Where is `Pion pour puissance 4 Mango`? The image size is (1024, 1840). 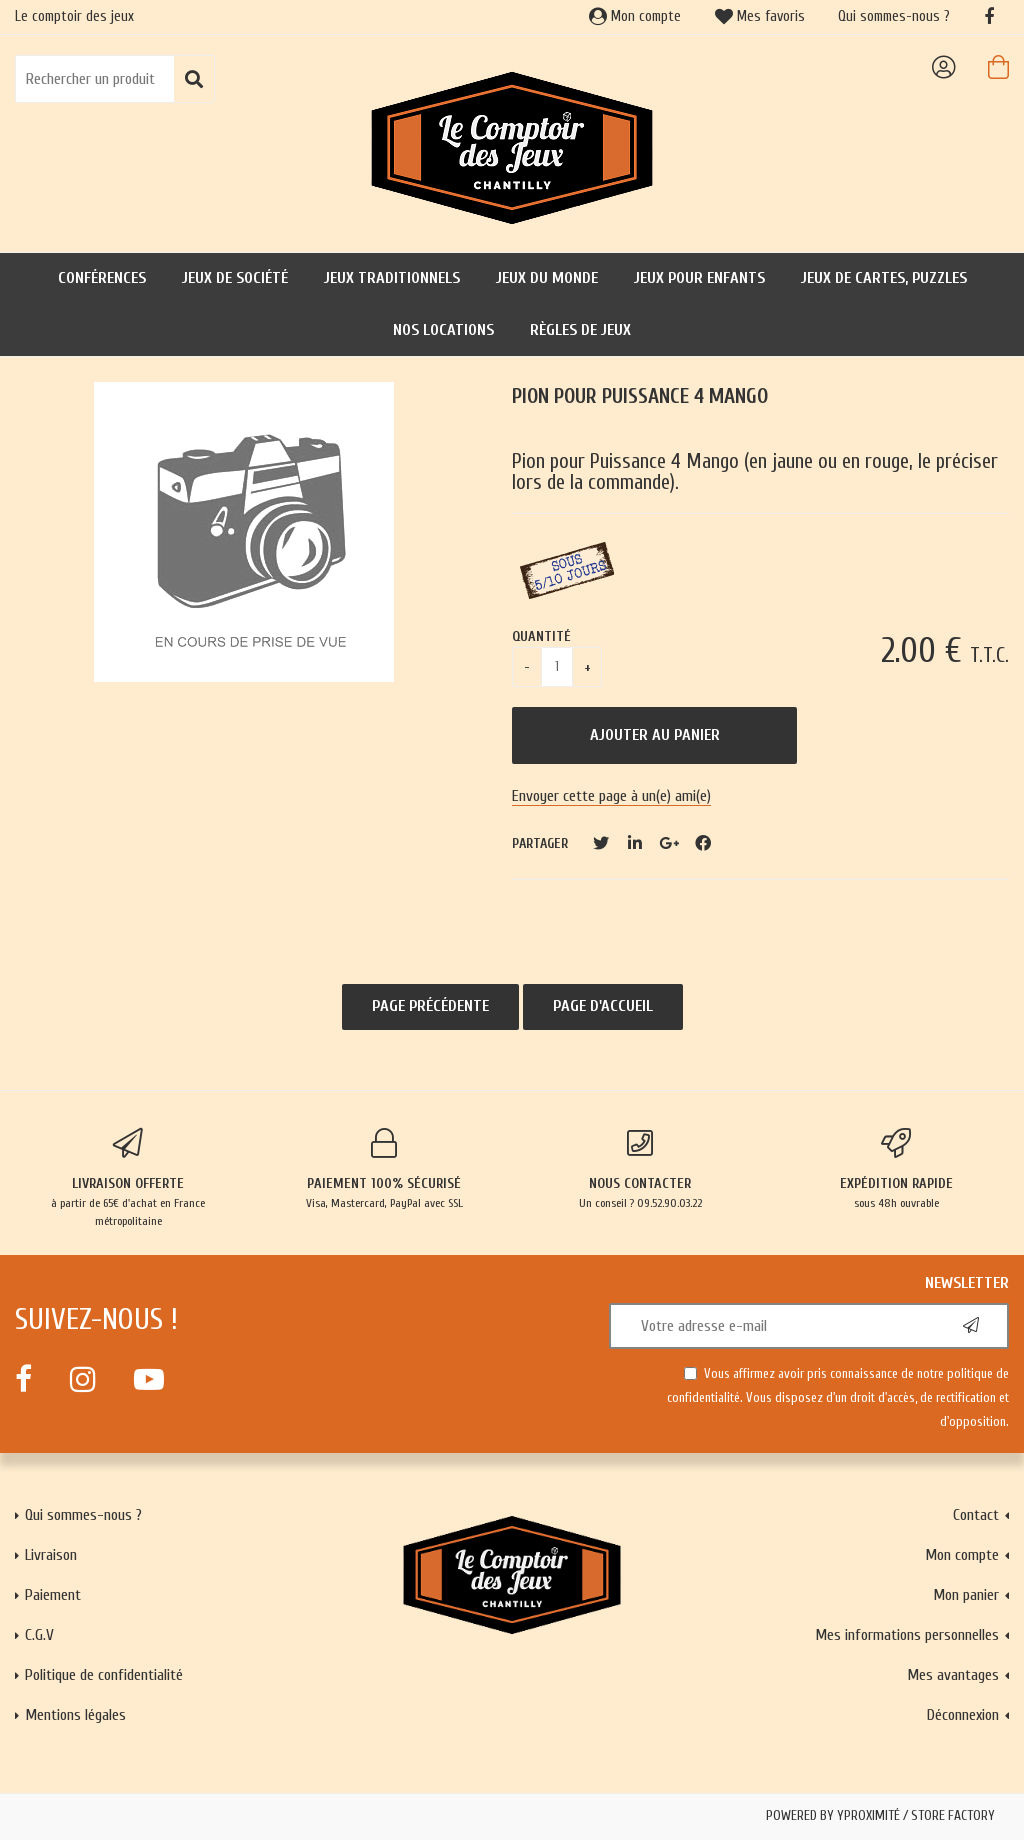
Pion pour puissance 4 Mango is located at coordinates (640, 396).